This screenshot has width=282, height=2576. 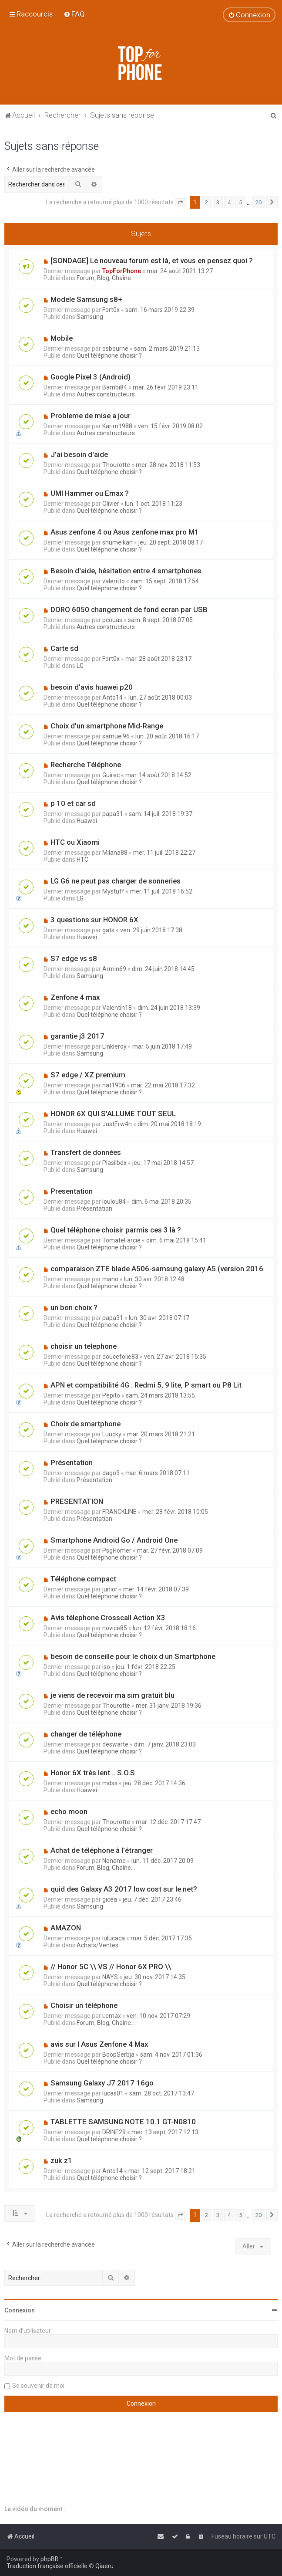 What do you see at coordinates (102, 2082) in the screenshot?
I see `Samsung Galaxy J7 2017 16go` at bounding box center [102, 2082].